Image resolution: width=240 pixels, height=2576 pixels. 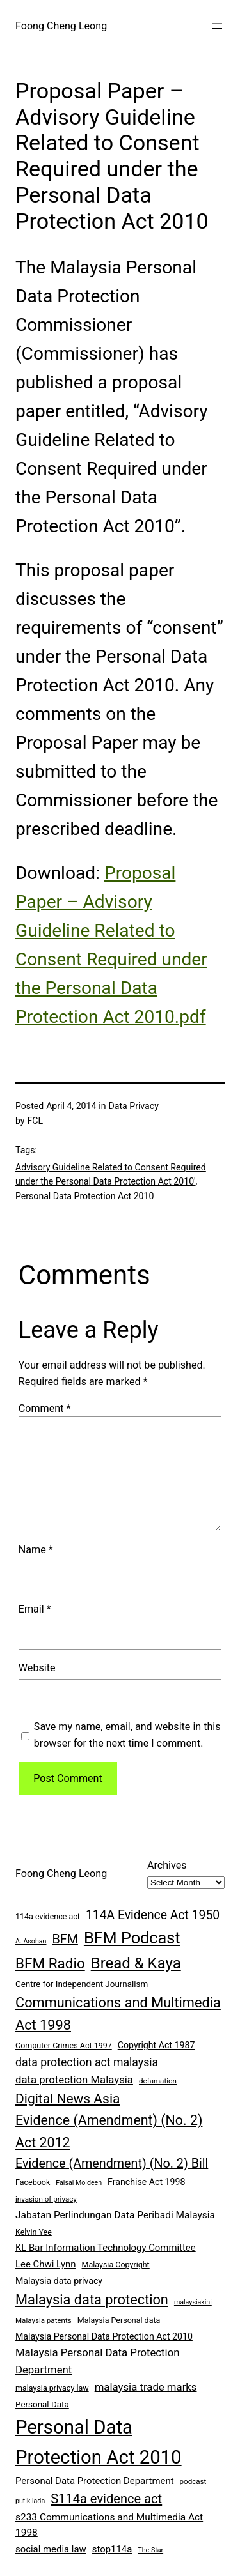 I want to click on BFM Podcast [BFM Podcast (43 items)], so click(x=132, y=1938).